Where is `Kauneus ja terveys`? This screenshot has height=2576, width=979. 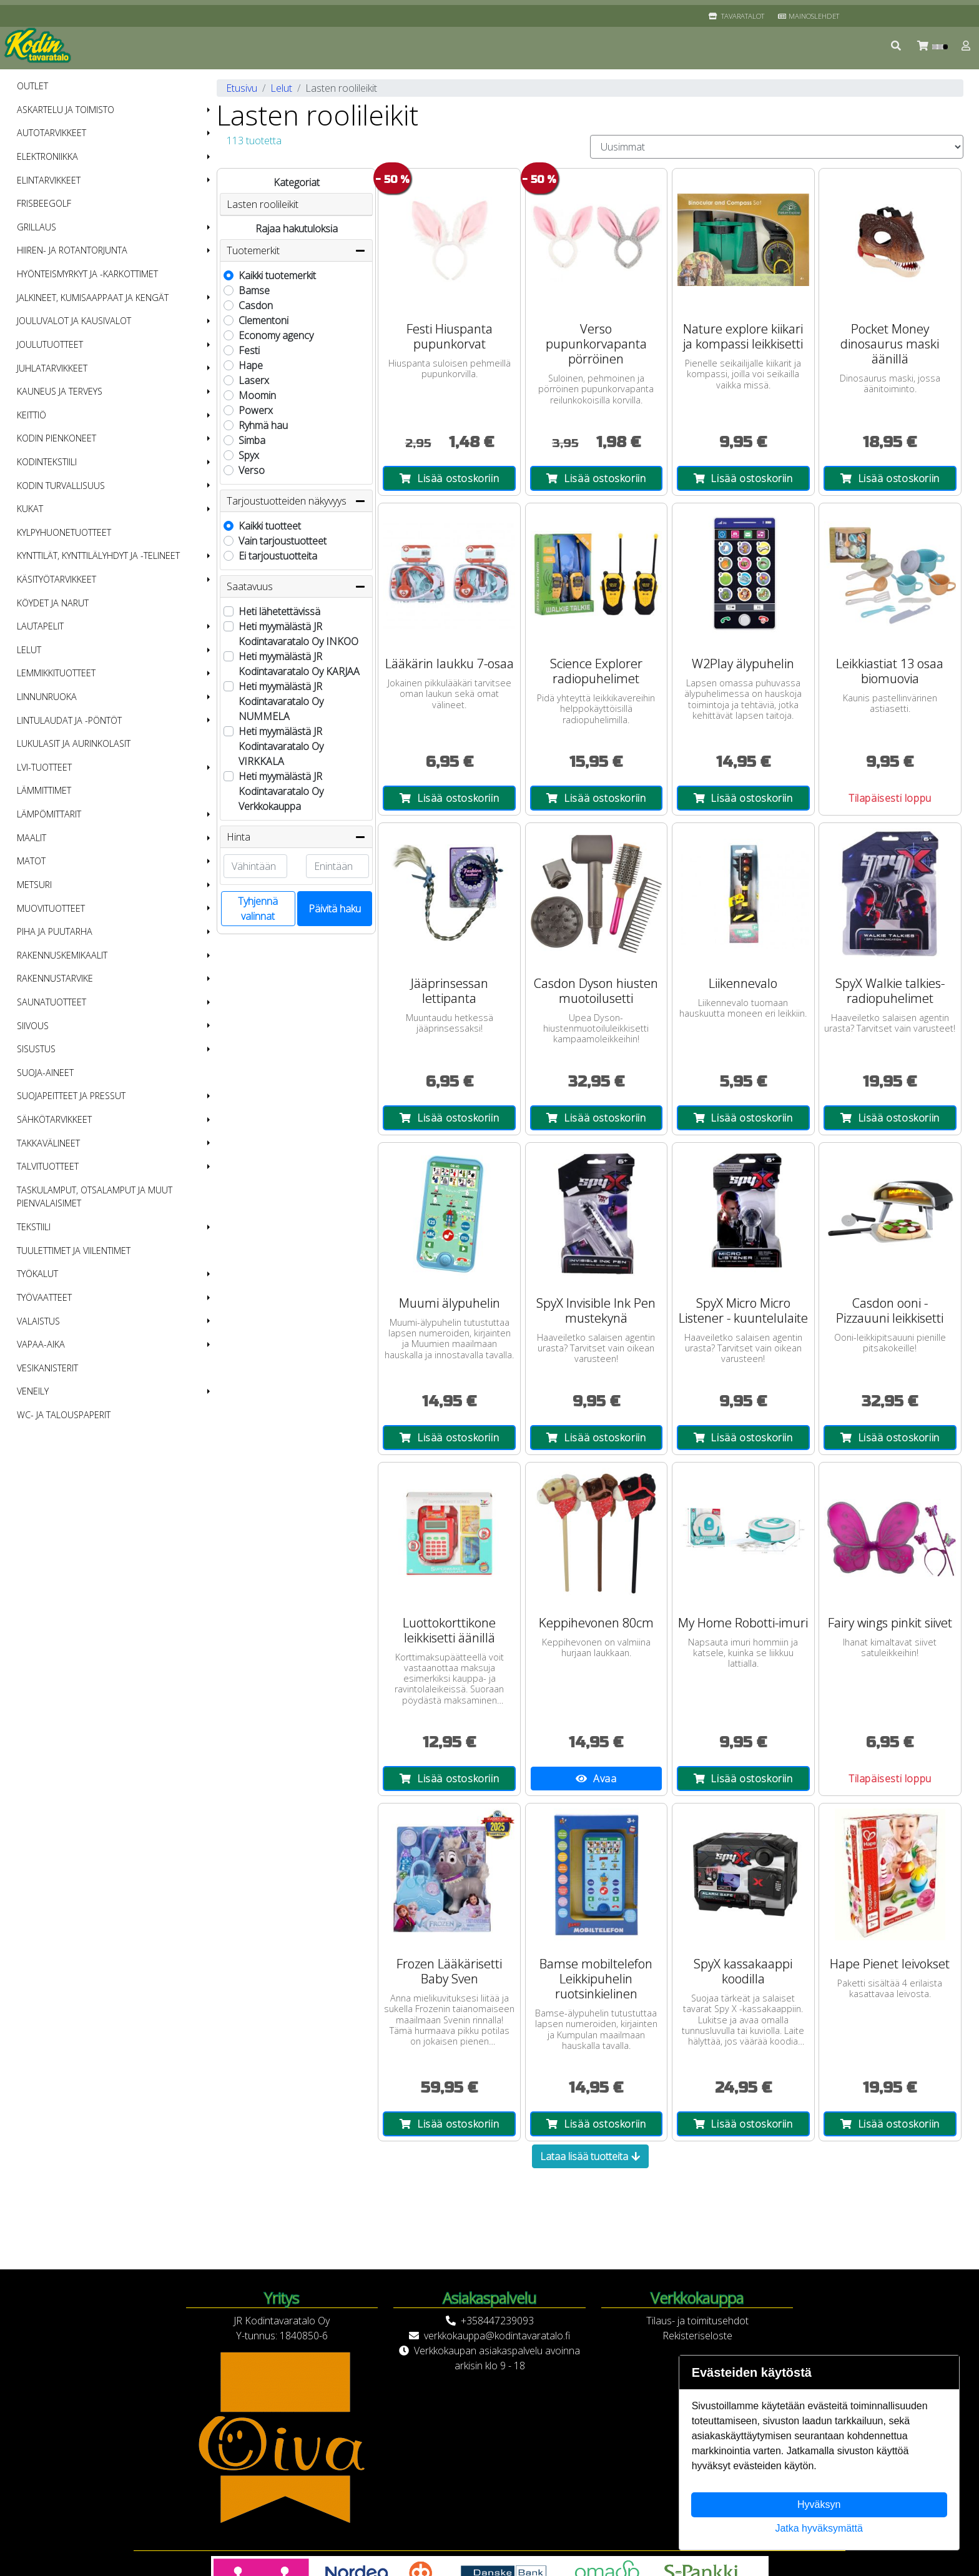
Kauneus ja terveys is located at coordinates (59, 391).